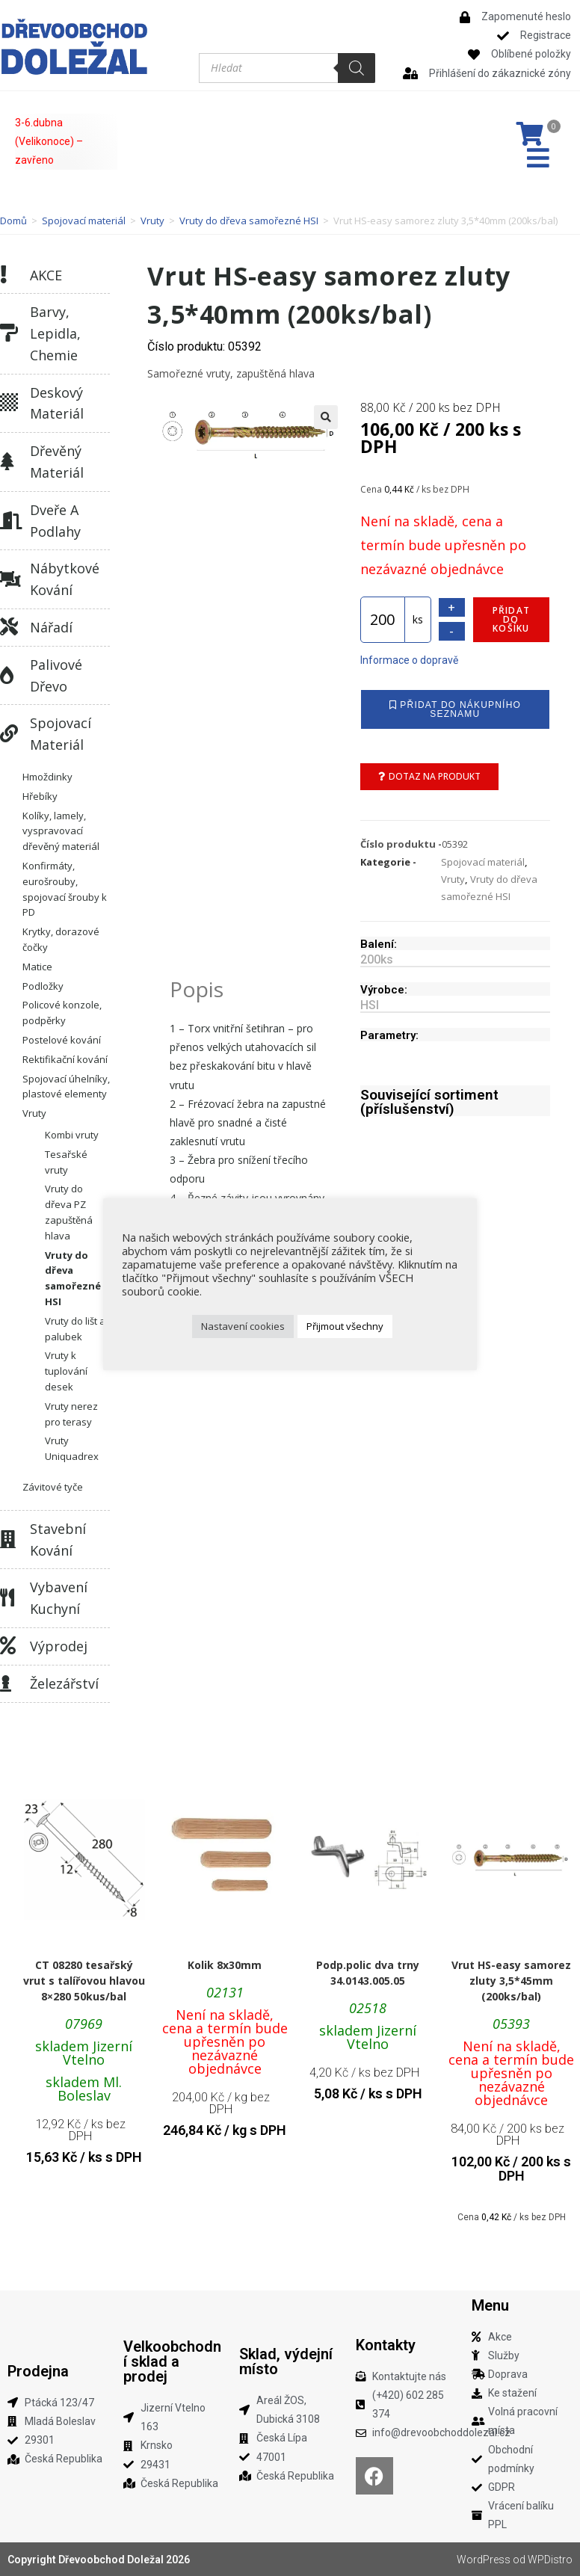 The width and height of the screenshot is (580, 2576). Describe the element at coordinates (58, 1598) in the screenshot. I see `Vybavení kuchyní` at that location.